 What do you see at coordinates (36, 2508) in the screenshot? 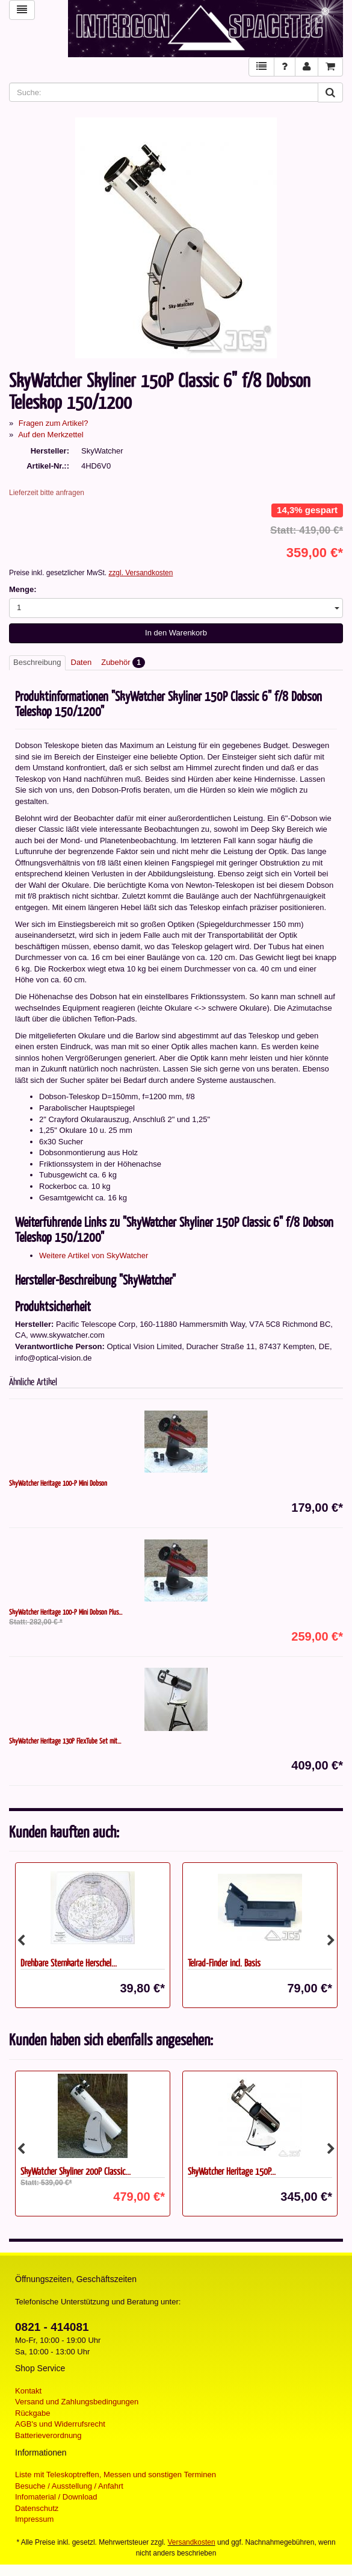
I see `Datenschutz` at bounding box center [36, 2508].